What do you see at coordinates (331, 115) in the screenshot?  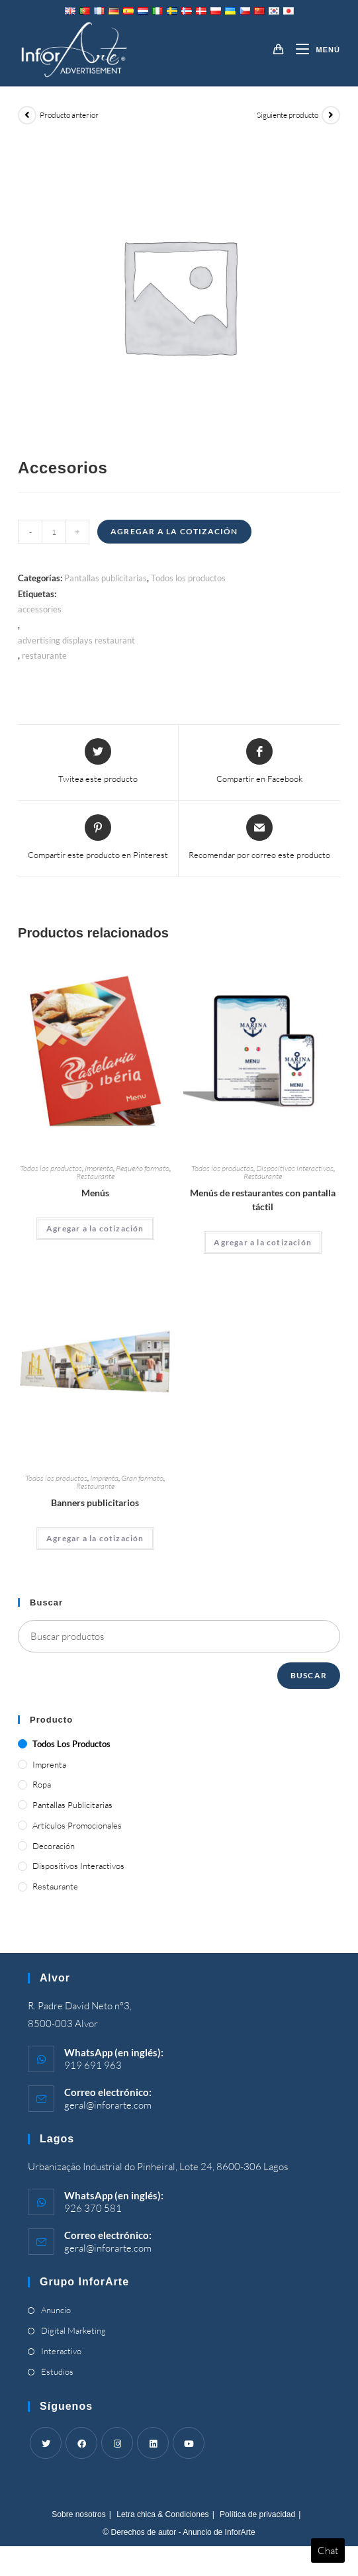 I see `[View next product]` at bounding box center [331, 115].